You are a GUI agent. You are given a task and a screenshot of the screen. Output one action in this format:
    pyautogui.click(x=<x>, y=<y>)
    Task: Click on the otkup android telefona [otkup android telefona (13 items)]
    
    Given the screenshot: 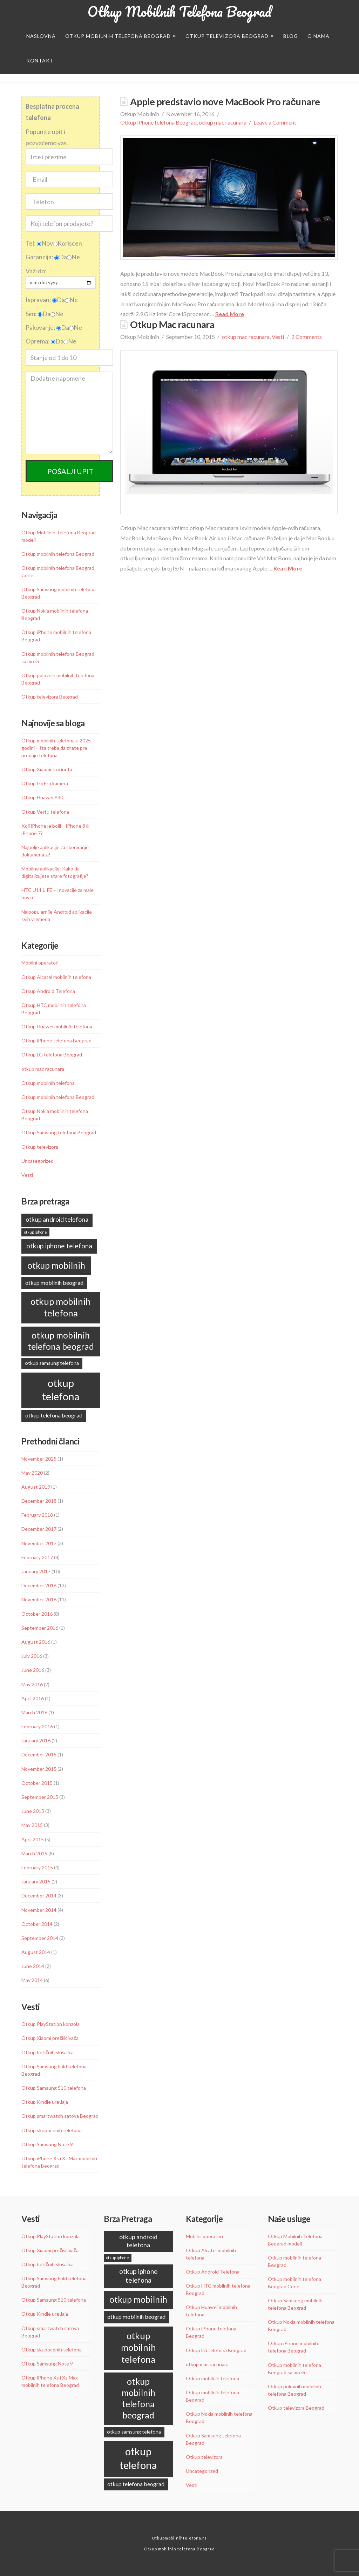 What is the action you would take?
    pyautogui.click(x=57, y=1219)
    